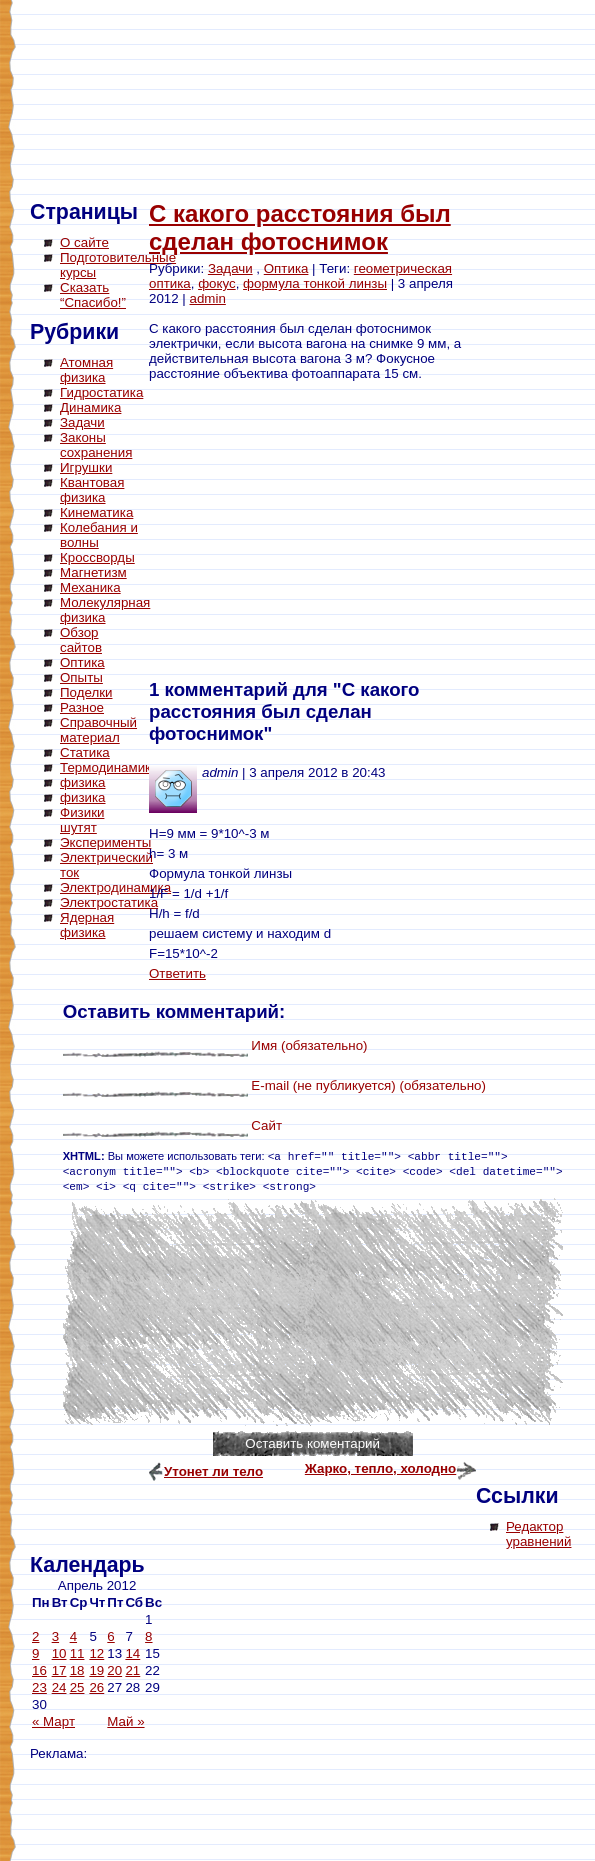  What do you see at coordinates (77, 1687) in the screenshot?
I see `25` at bounding box center [77, 1687].